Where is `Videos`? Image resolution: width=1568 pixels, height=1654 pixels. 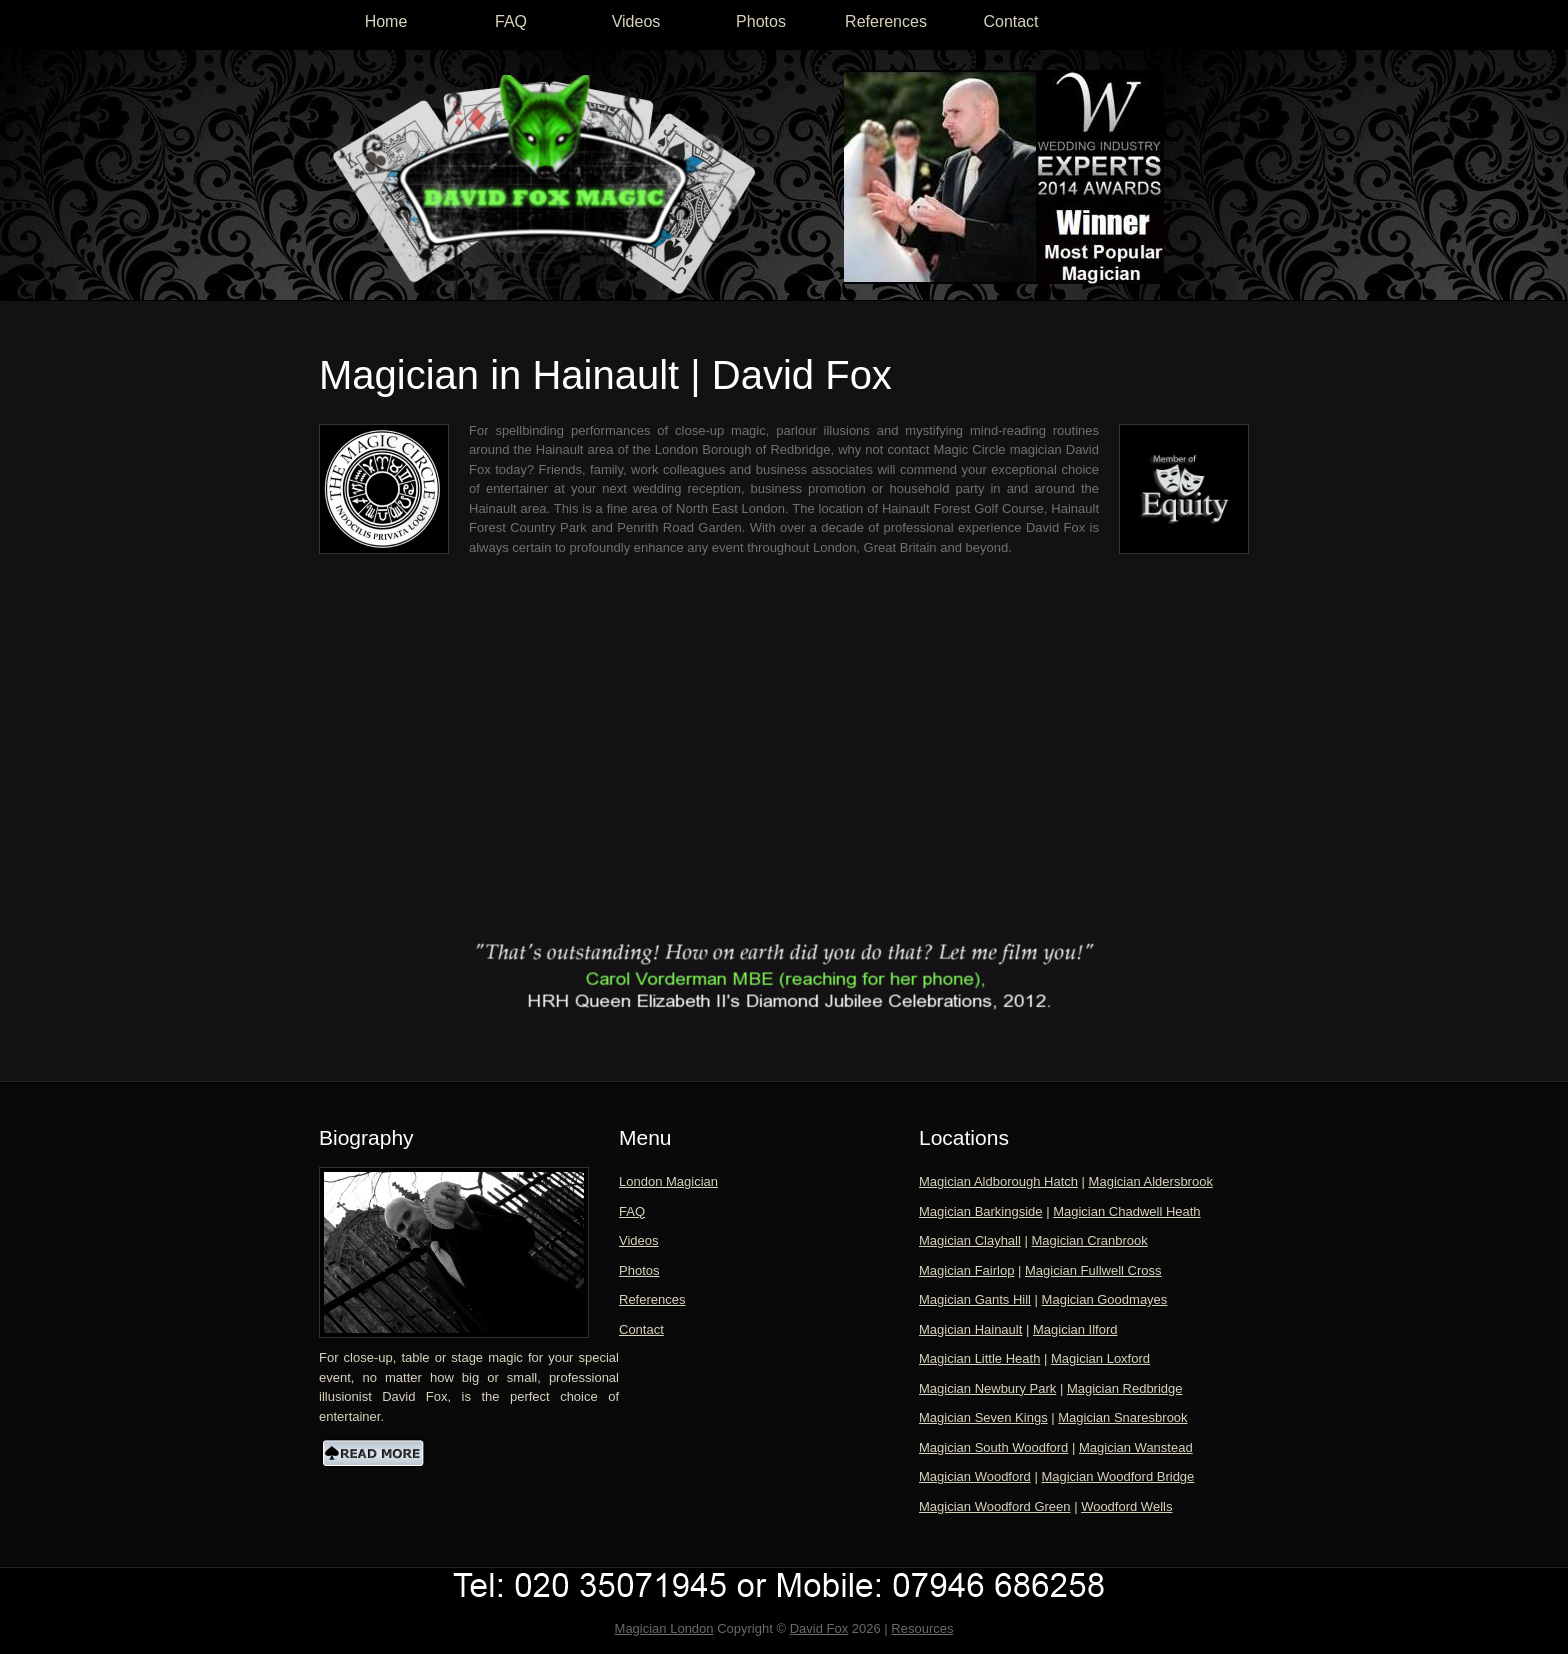
Videos is located at coordinates (636, 21).